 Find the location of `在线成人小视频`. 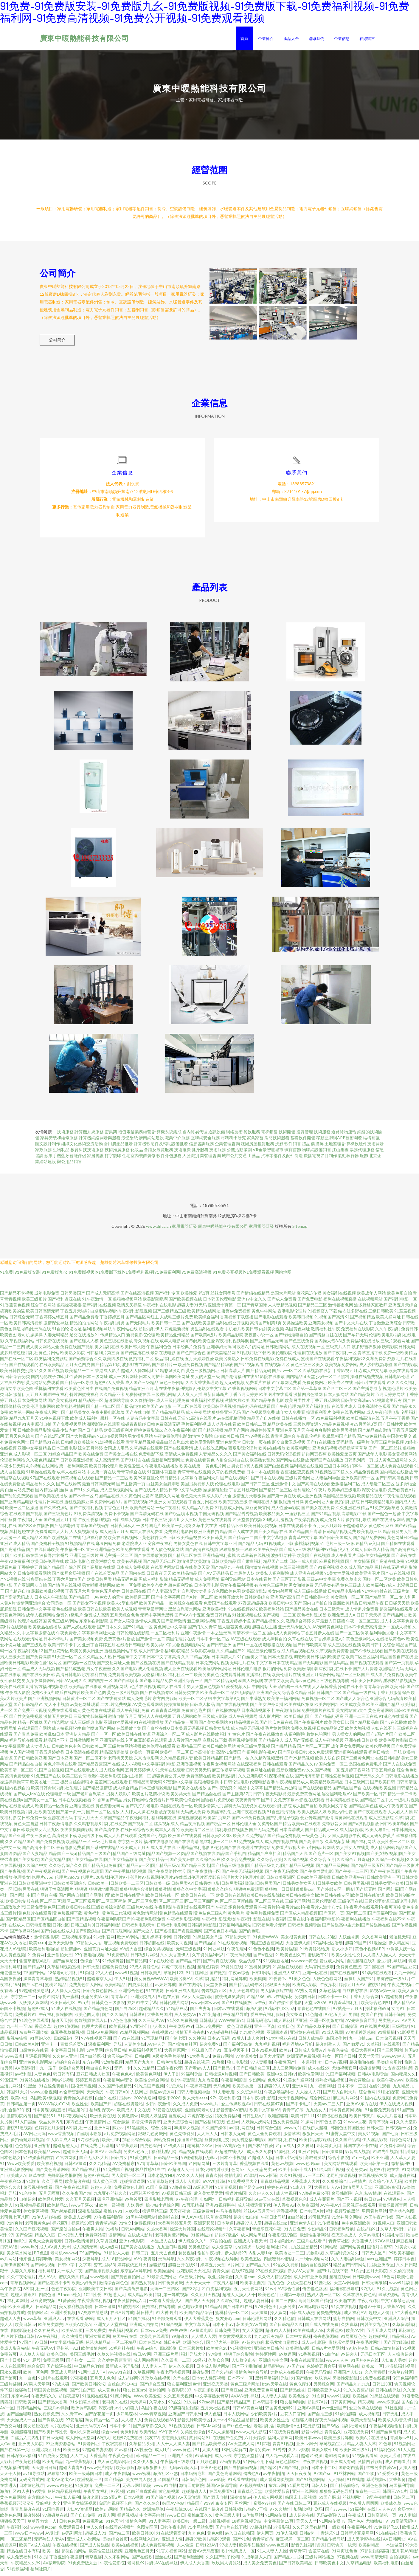

在线成人小视频 is located at coordinates (126, 1768).